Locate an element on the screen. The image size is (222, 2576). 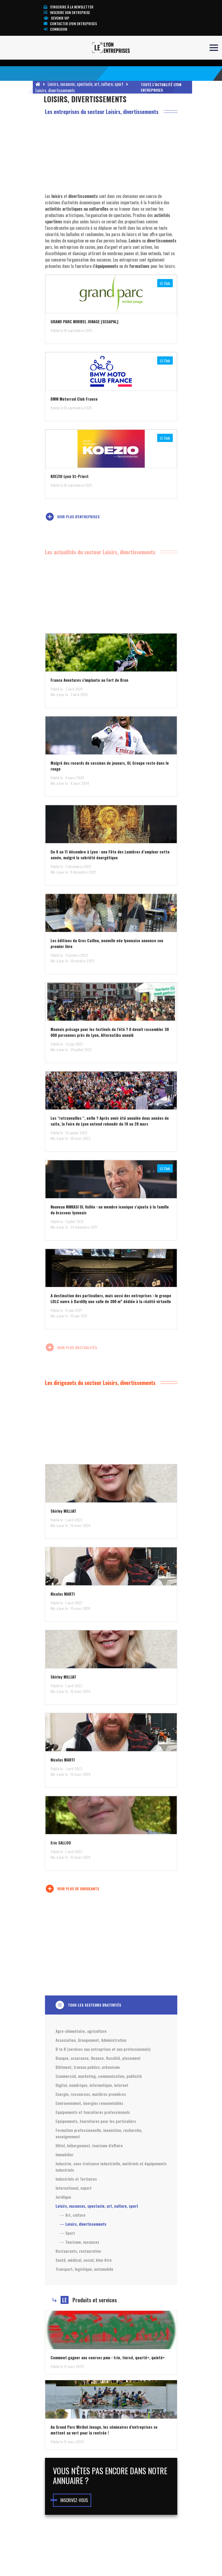
International, export is located at coordinates (74, 2188).